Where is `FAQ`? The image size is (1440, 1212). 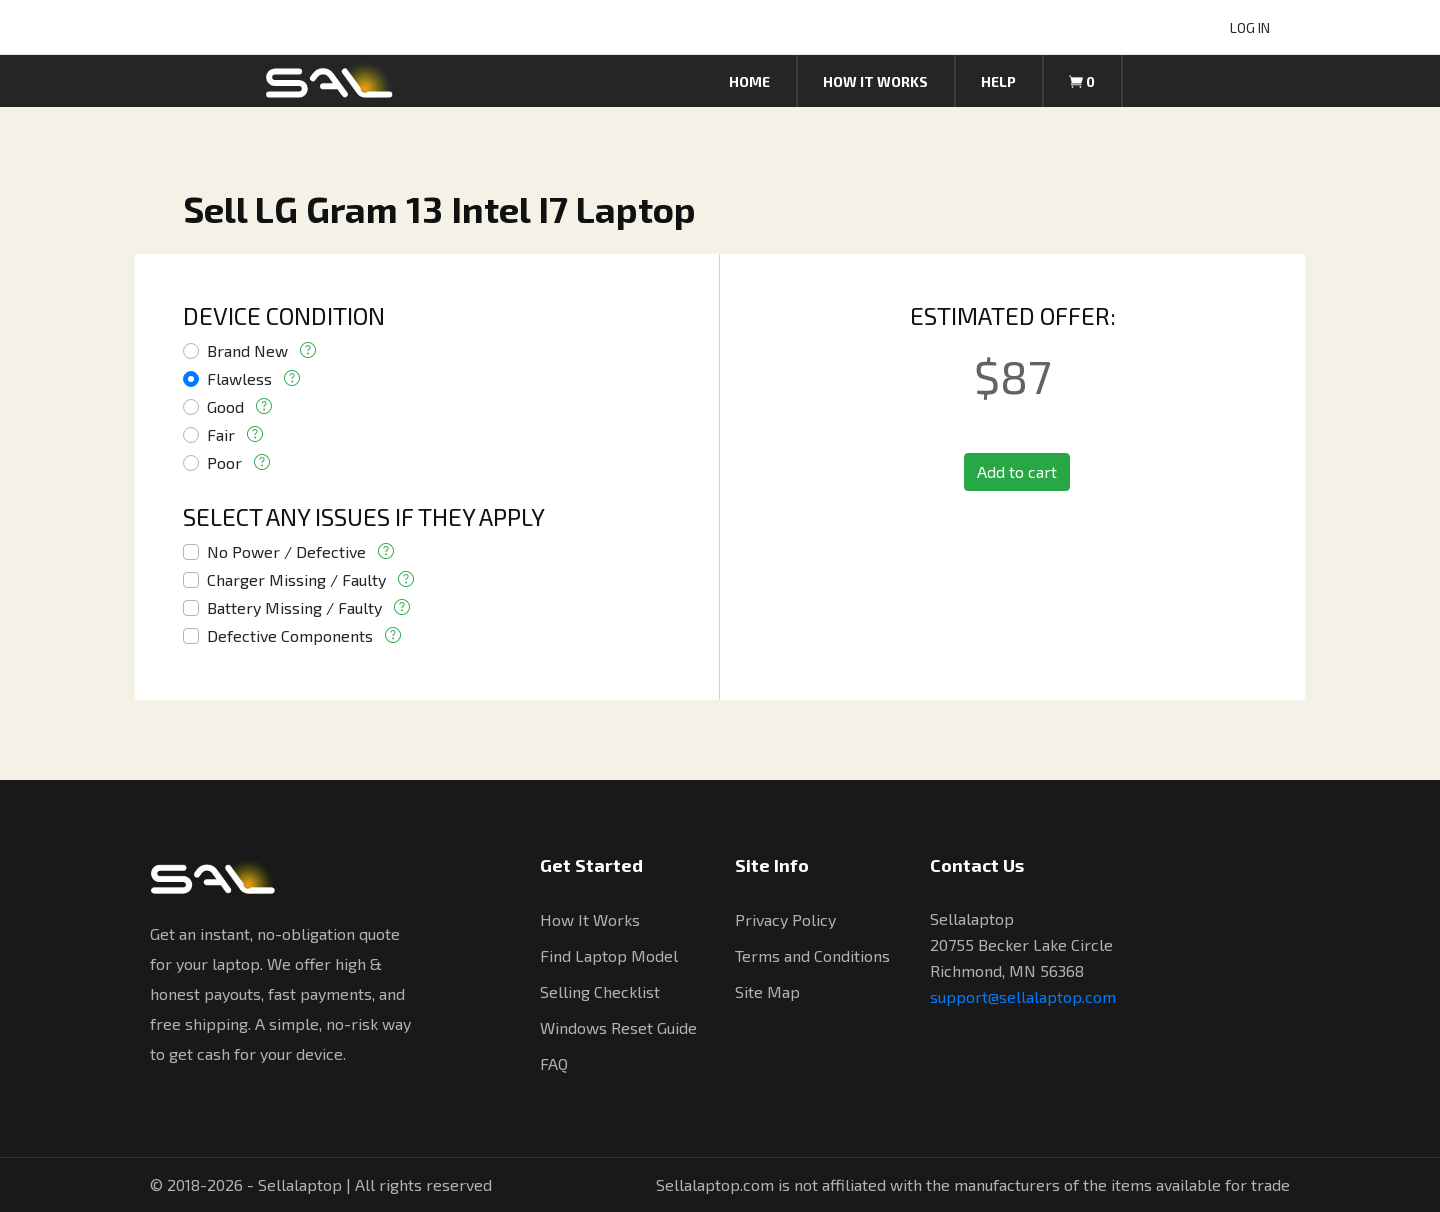 FAQ is located at coordinates (554, 1063).